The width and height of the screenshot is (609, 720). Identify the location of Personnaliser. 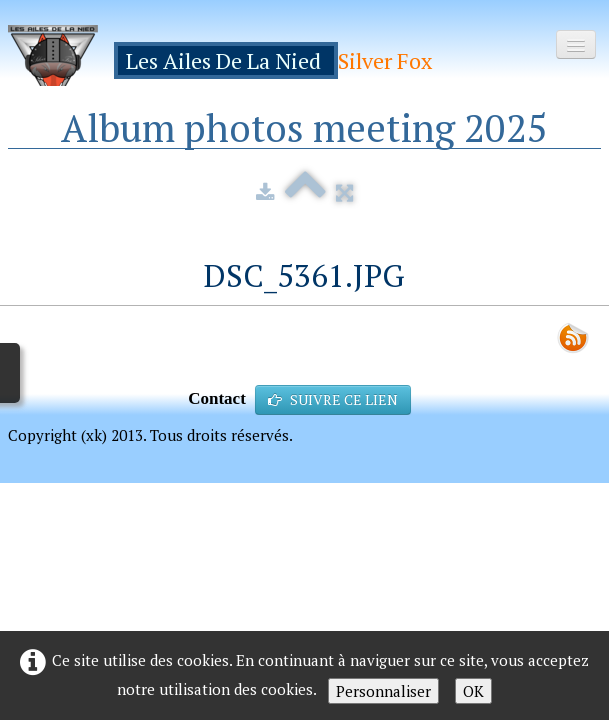
(383, 691).